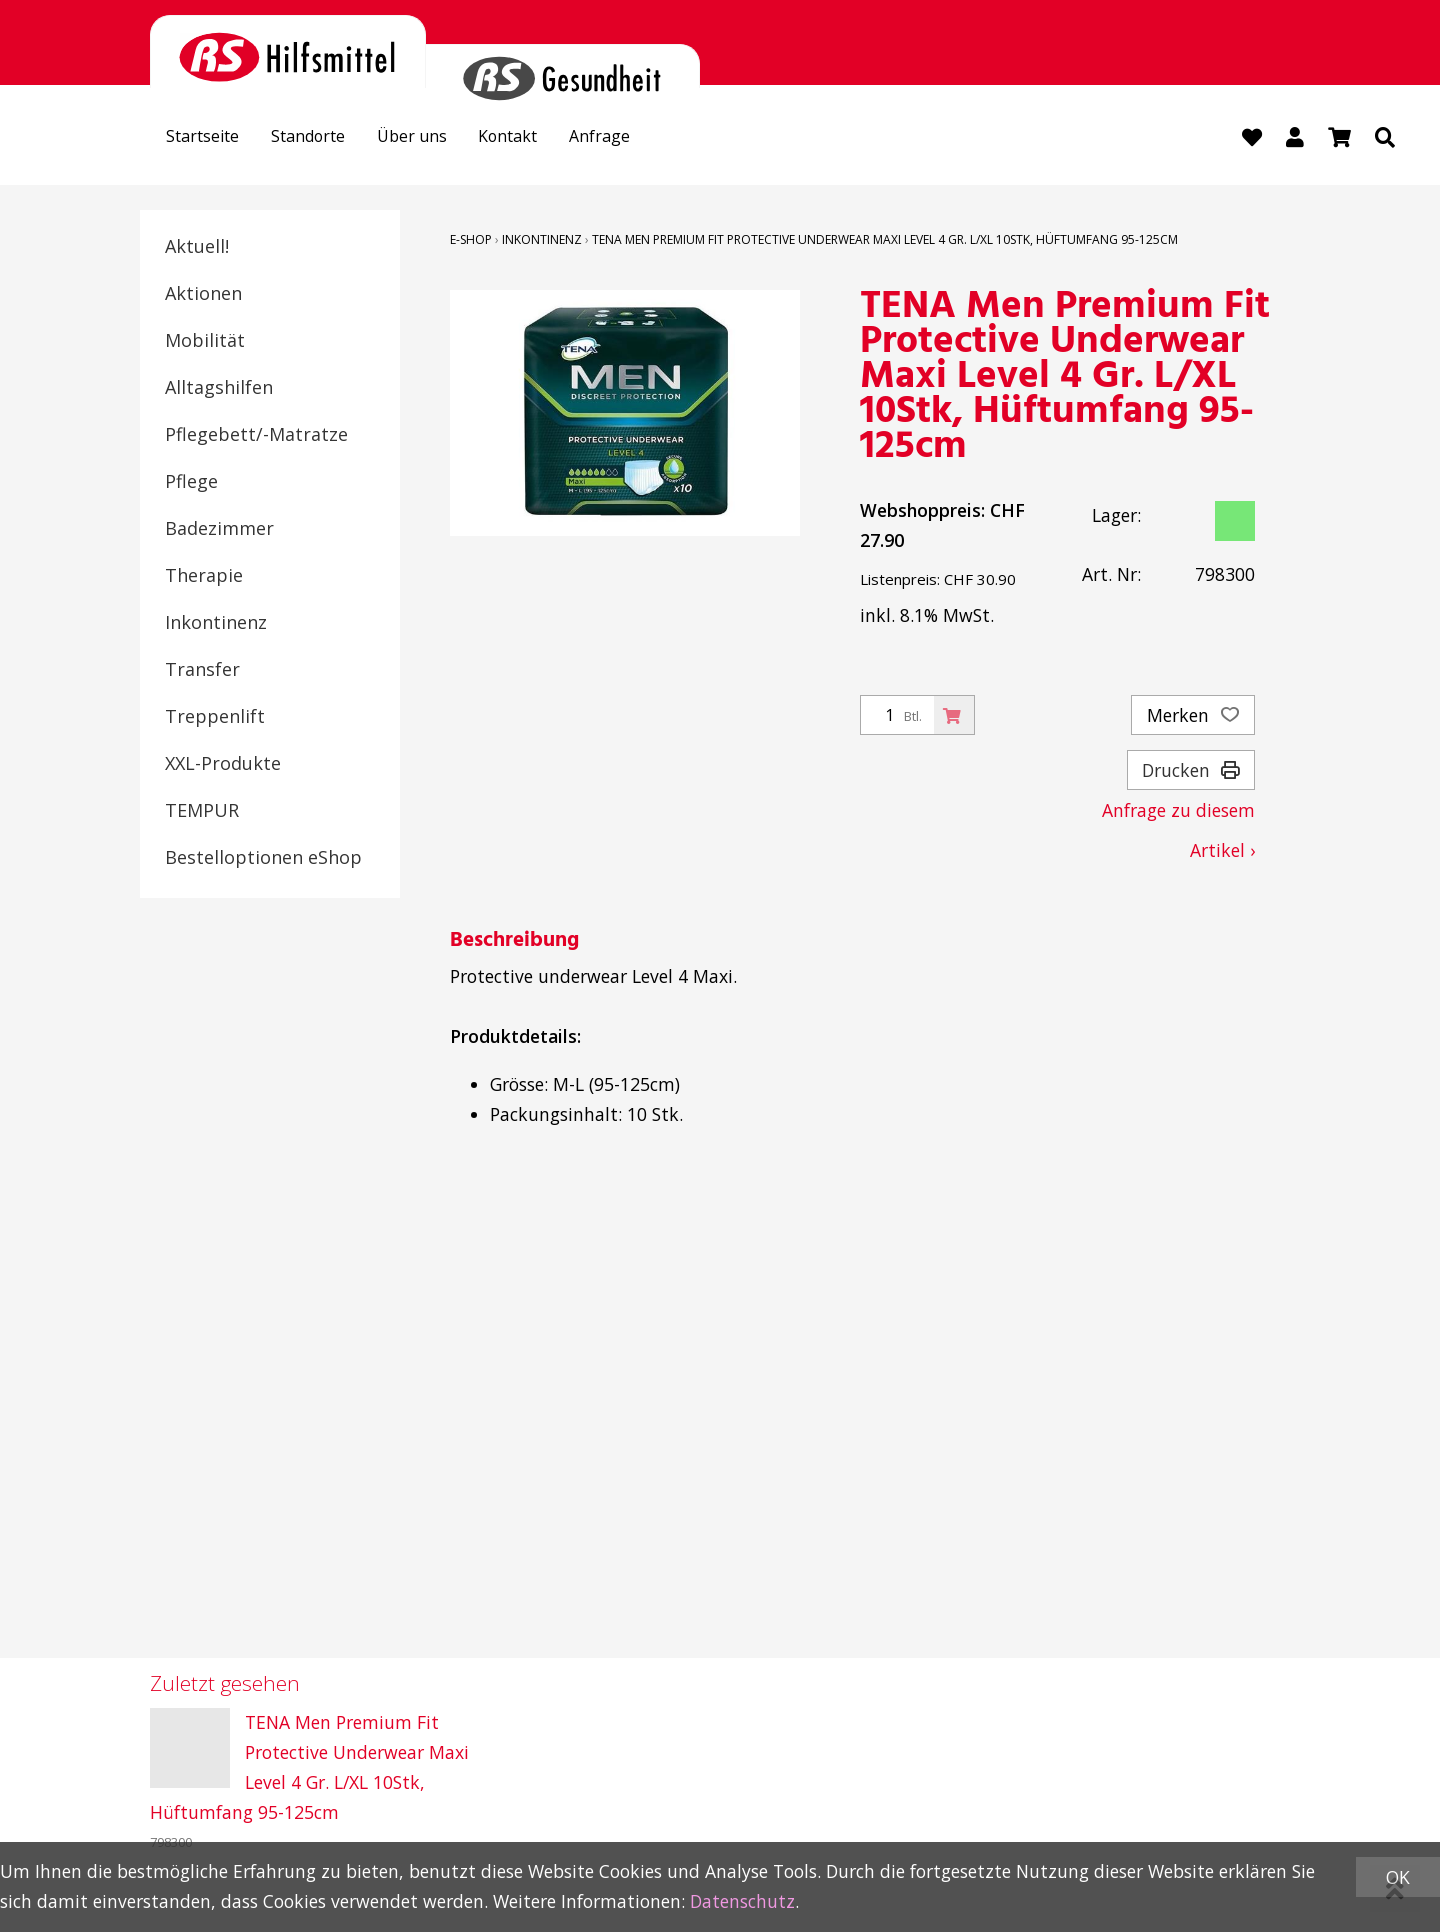  Describe the element at coordinates (742, 1901) in the screenshot. I see `Datenschutz` at that location.